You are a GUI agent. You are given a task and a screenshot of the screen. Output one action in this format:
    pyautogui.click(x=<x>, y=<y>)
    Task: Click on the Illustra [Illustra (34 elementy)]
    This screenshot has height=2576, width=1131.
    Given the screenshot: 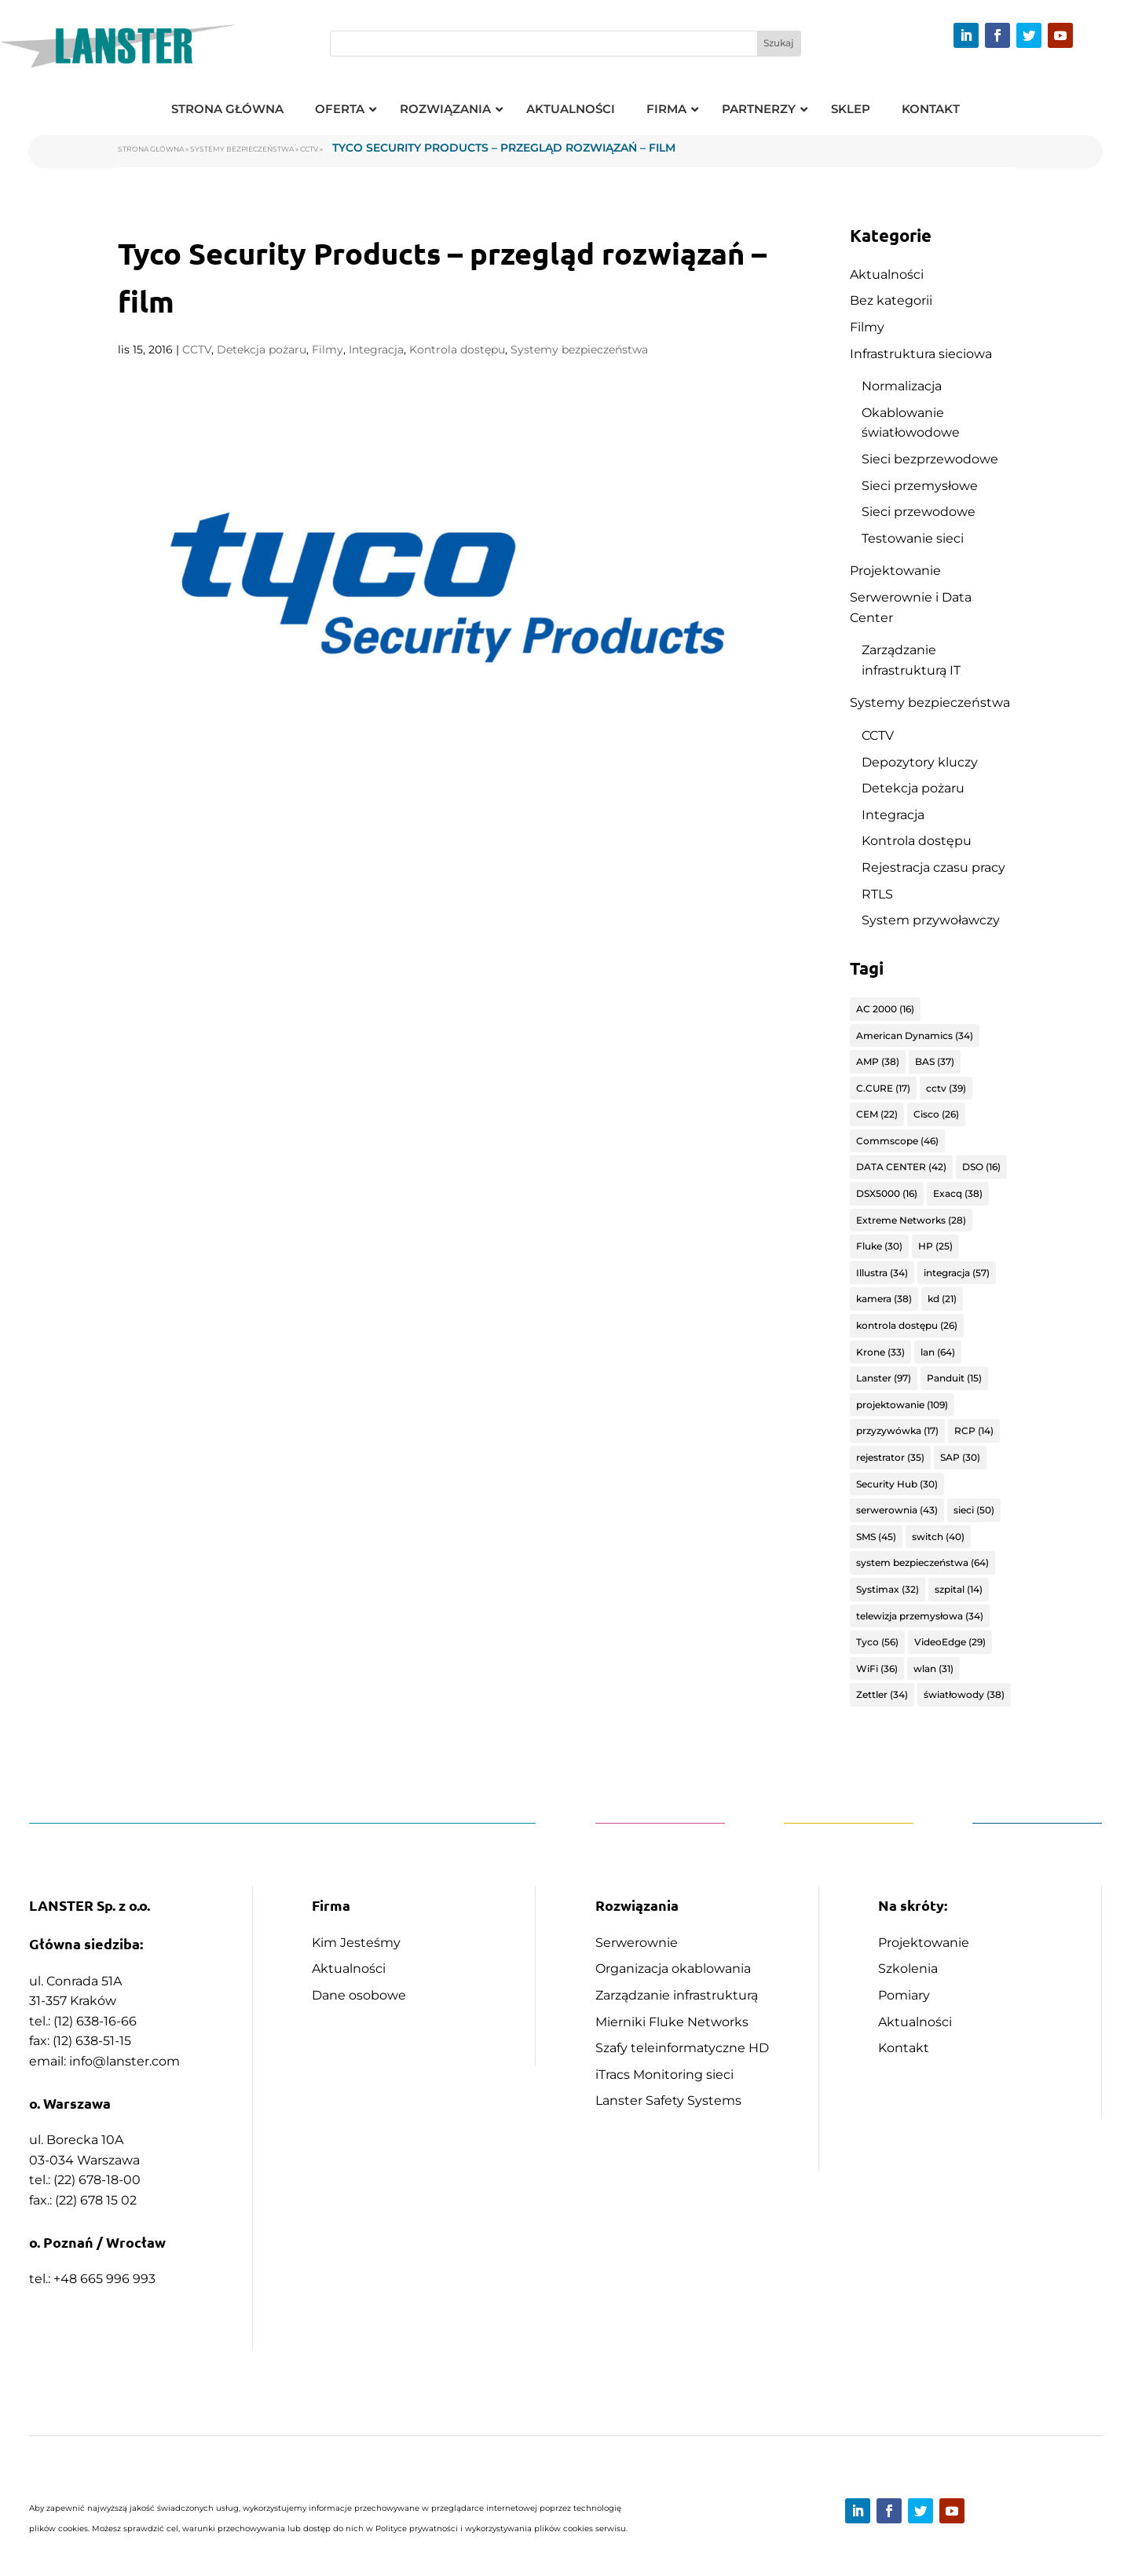 What is the action you would take?
    pyautogui.click(x=882, y=1273)
    